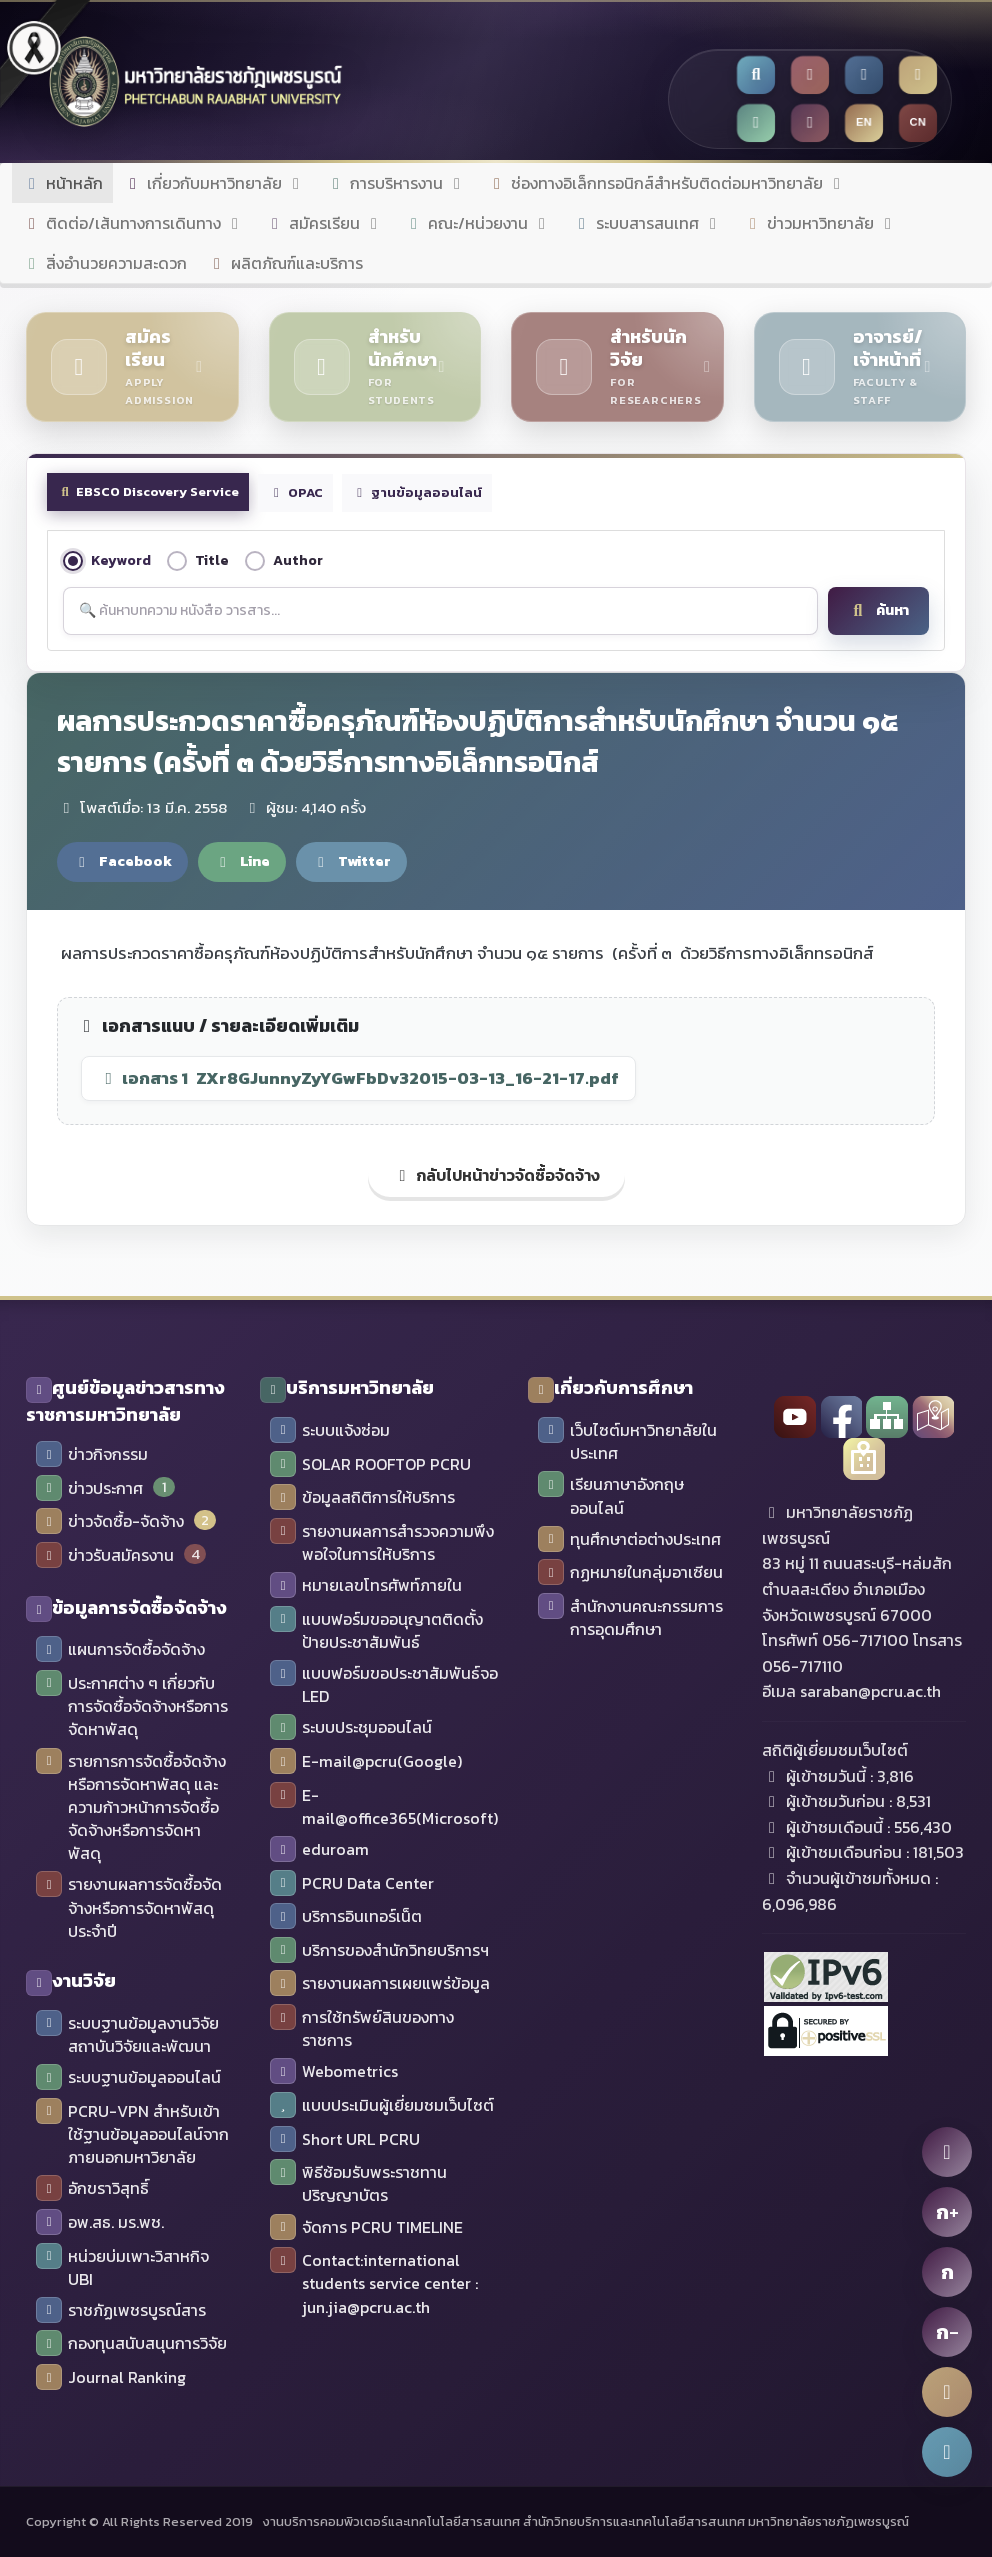 The image size is (992, 2557). Describe the element at coordinates (376, 1631) in the screenshot. I see `แบบฟอร์มขออนุญาตติดตั้งป้ายประชาสัมพันธ์` at that location.